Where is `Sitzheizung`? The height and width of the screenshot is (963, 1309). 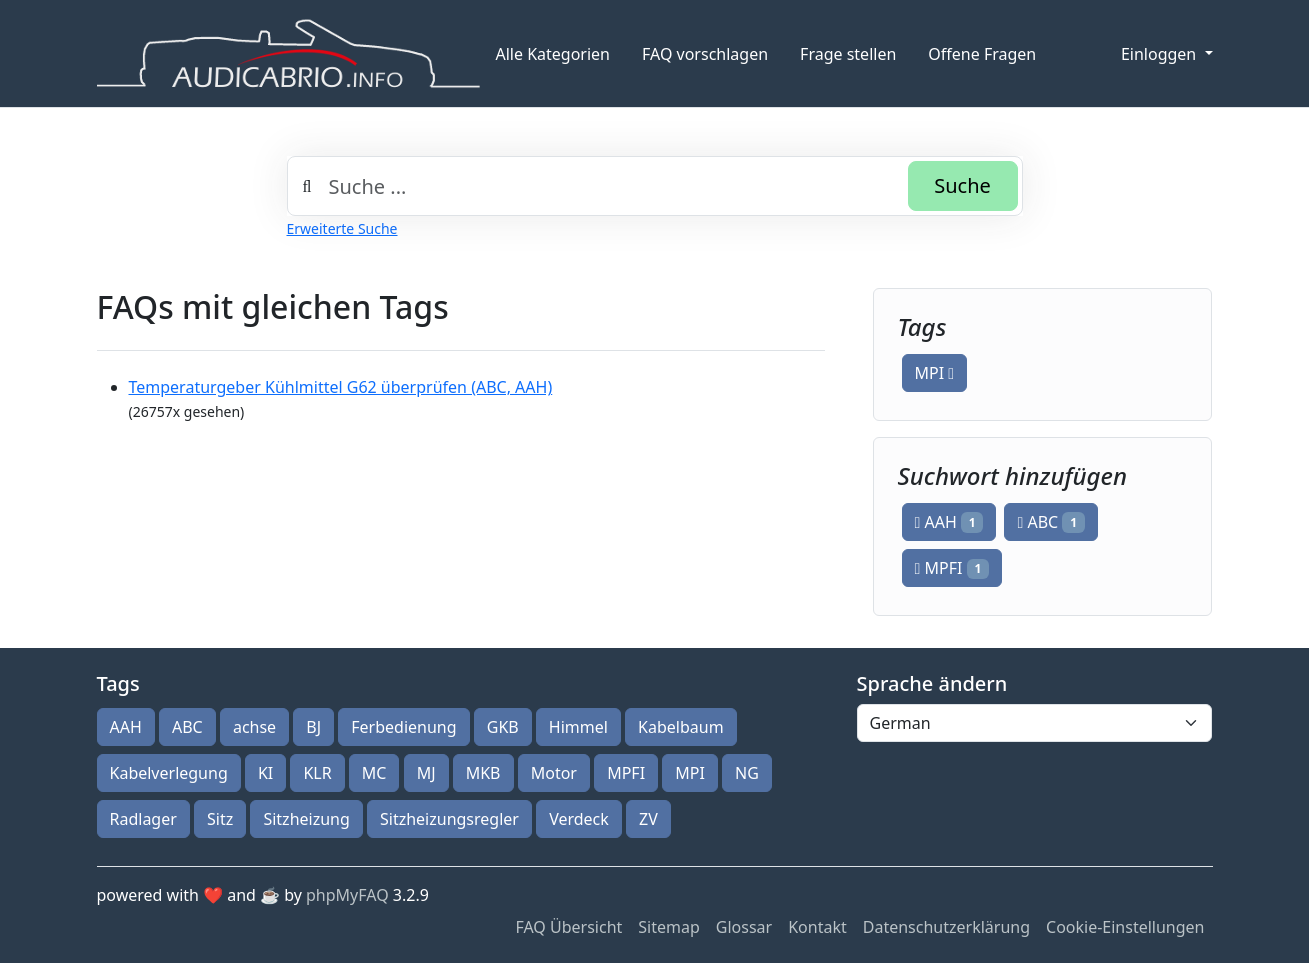 Sitzheizung is located at coordinates (306, 819).